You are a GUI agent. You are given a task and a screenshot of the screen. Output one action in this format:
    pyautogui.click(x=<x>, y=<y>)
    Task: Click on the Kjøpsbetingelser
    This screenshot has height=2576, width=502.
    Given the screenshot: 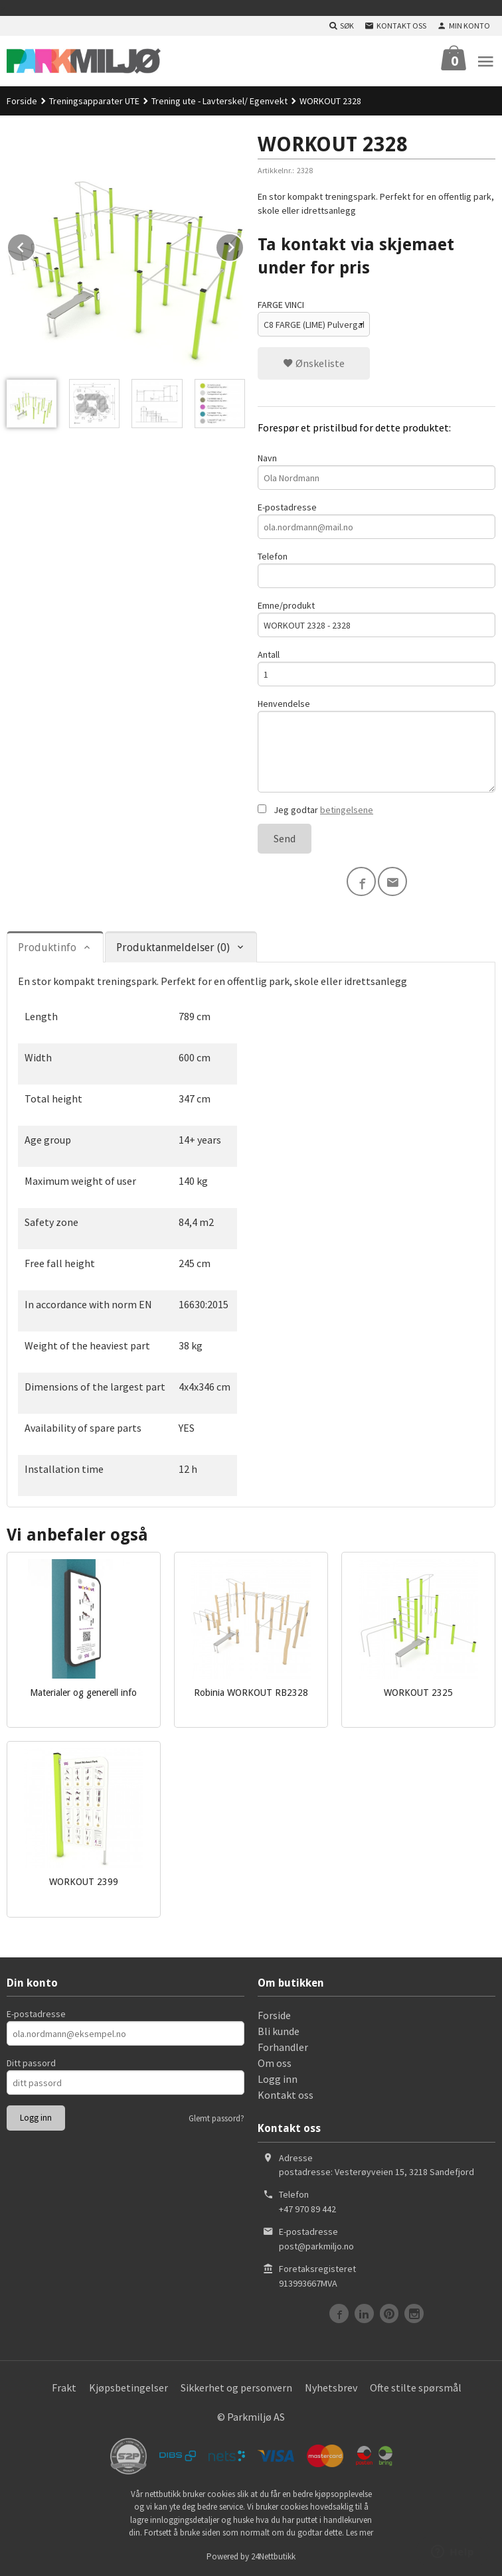 What is the action you would take?
    pyautogui.click(x=128, y=2387)
    